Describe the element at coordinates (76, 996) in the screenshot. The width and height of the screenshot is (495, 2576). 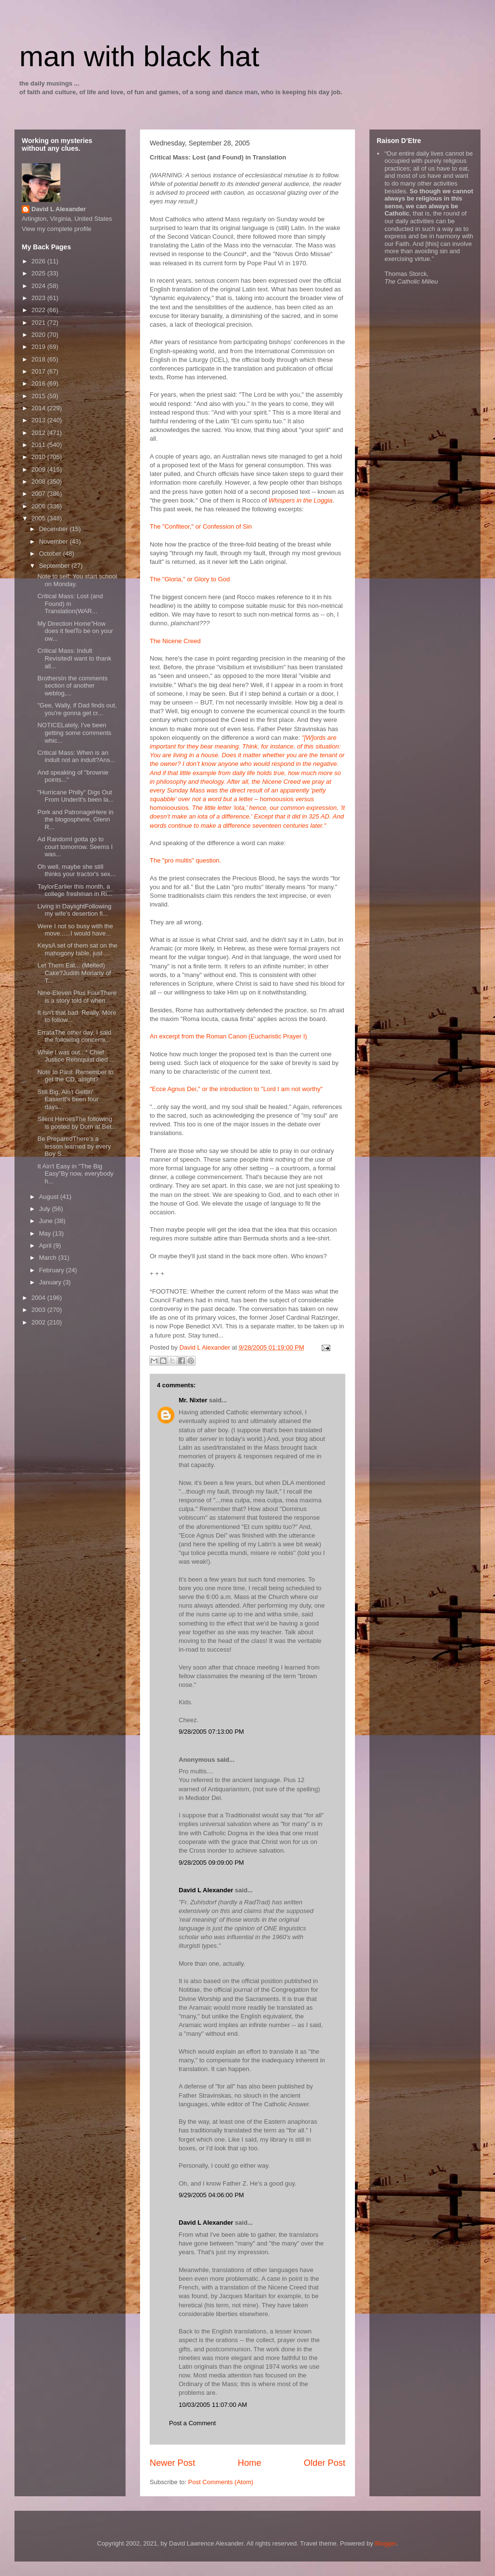
I see `Nine-Eleven Plus FourThere is a story told of when...` at that location.